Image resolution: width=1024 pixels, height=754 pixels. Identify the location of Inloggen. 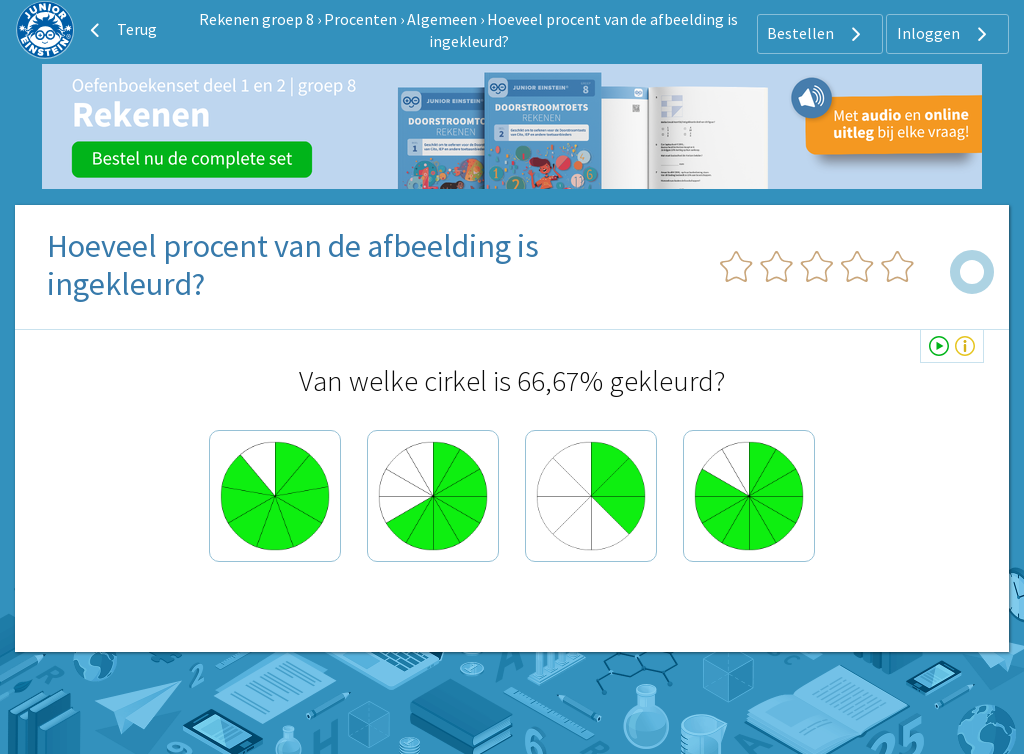
(944, 34).